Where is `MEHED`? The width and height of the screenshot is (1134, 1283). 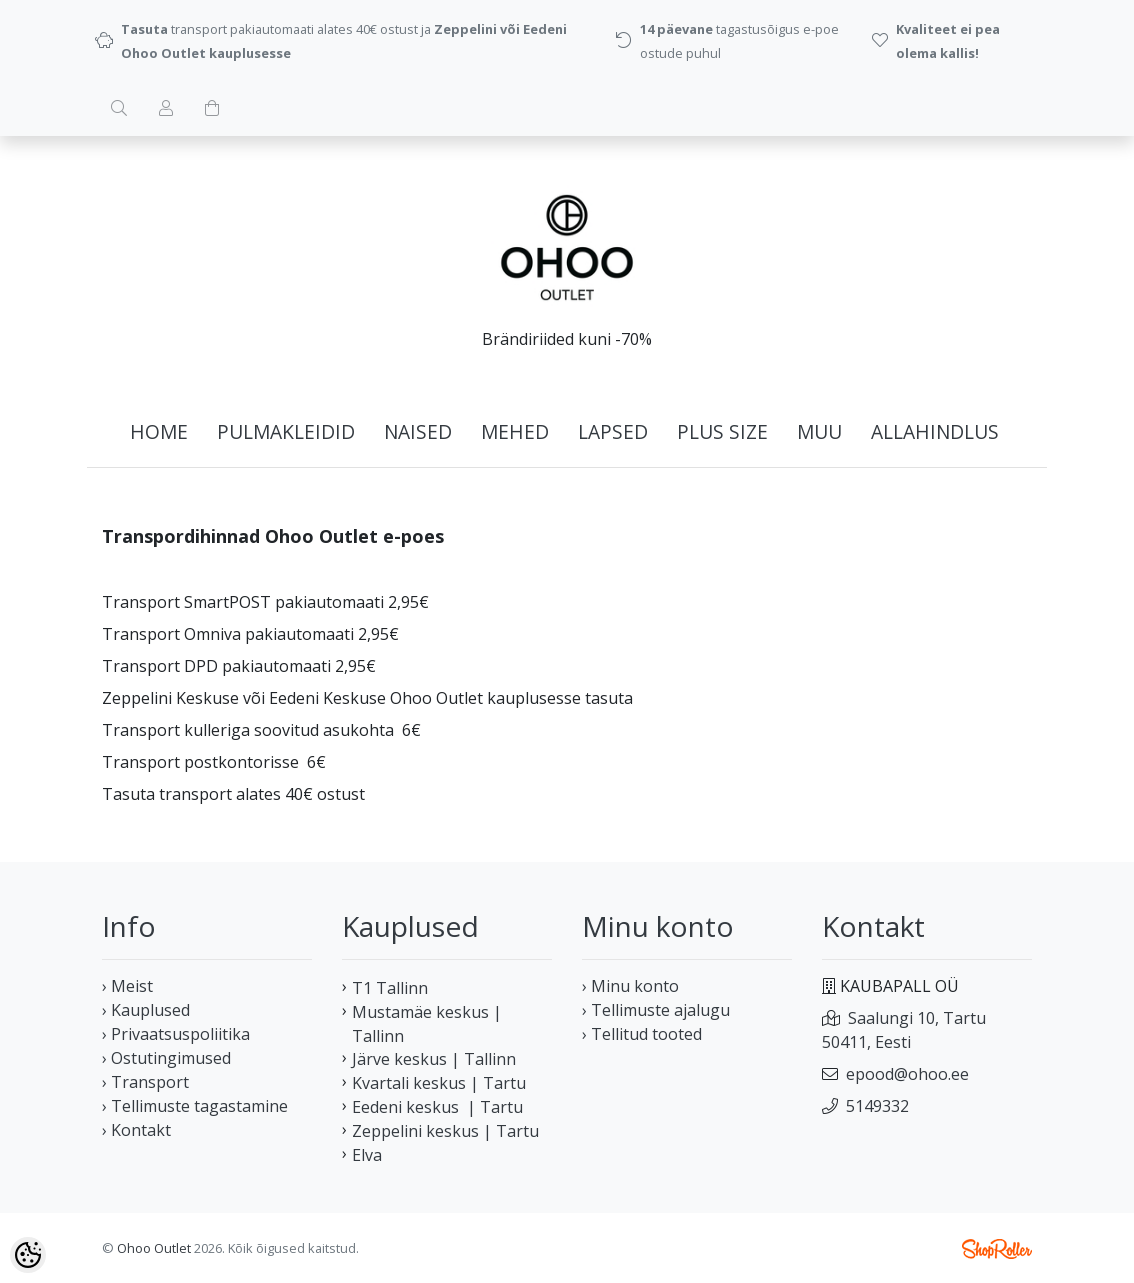
MEHED is located at coordinates (515, 431).